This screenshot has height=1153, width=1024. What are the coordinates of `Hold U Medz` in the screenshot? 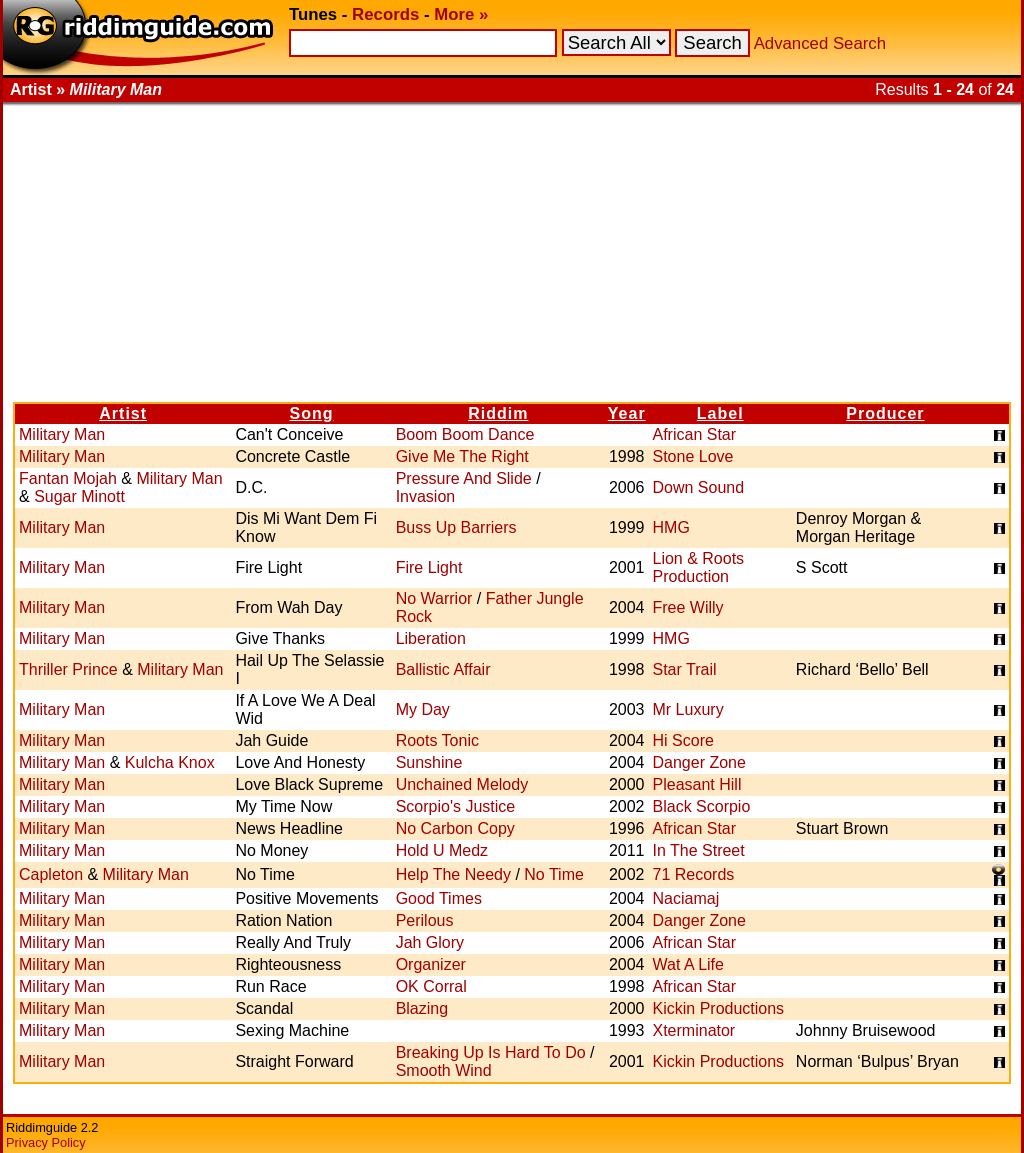 It's located at (442, 850).